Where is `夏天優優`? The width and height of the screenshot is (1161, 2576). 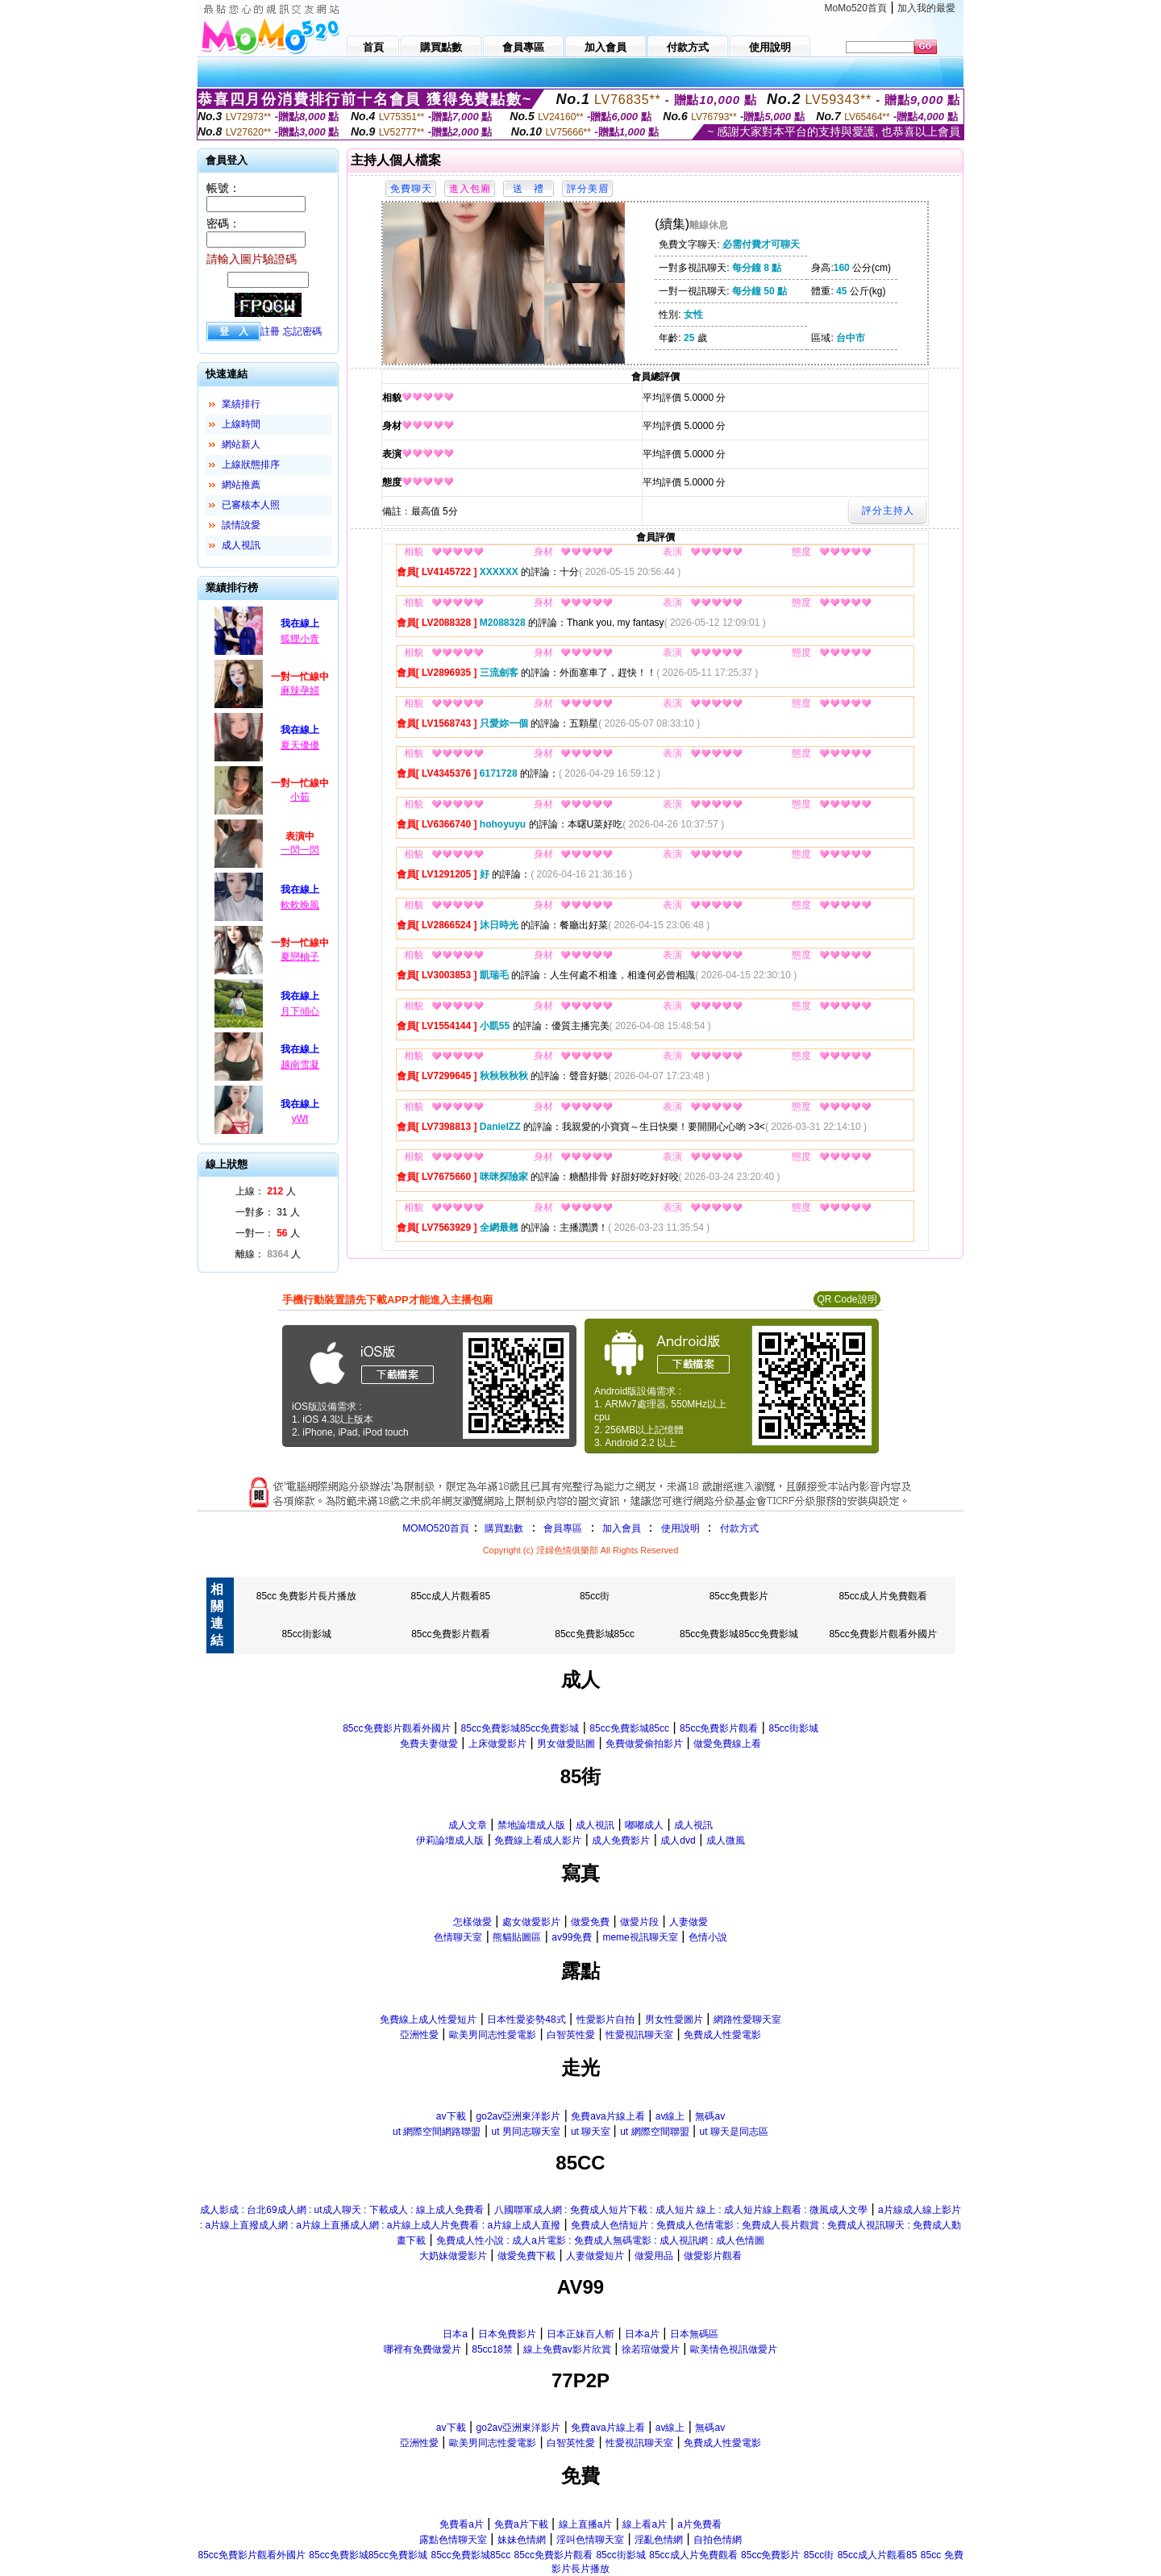 夏天優優 is located at coordinates (300, 745).